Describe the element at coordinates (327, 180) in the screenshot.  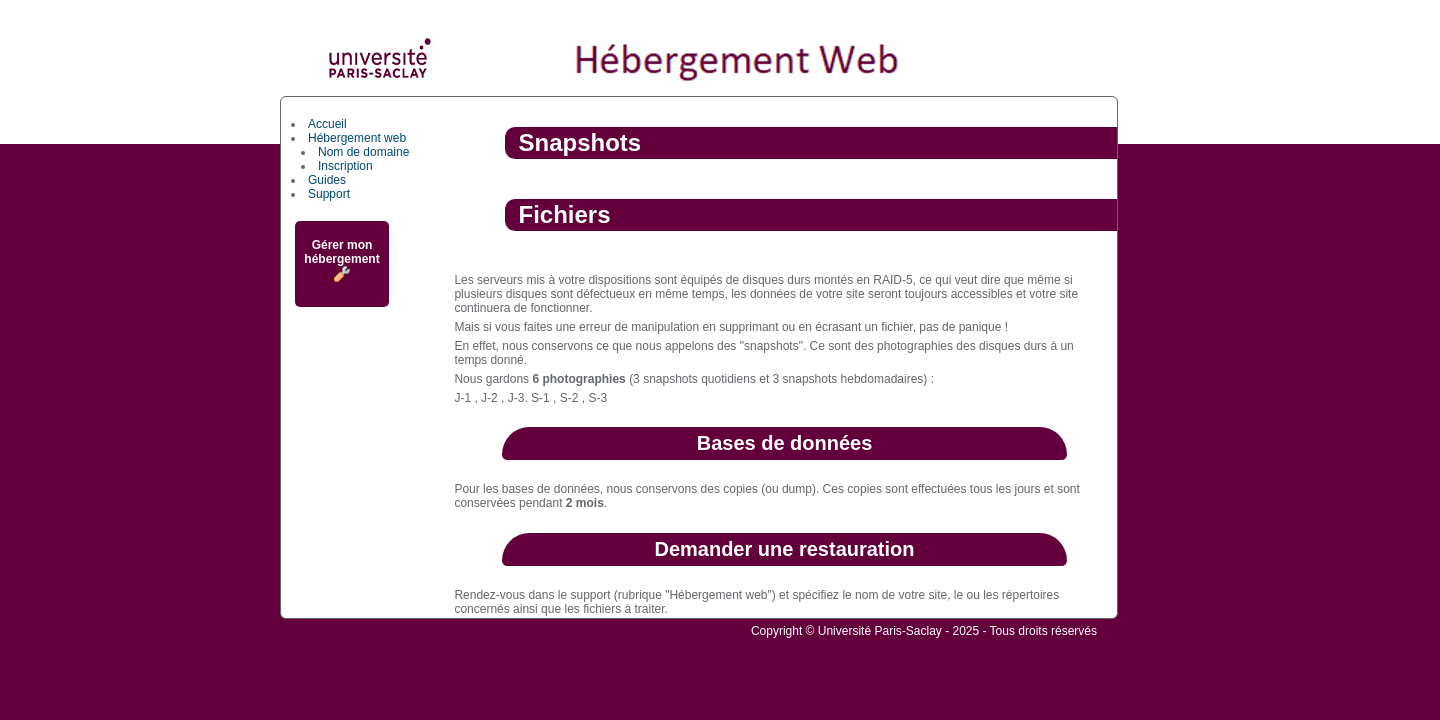
I see `Guides` at that location.